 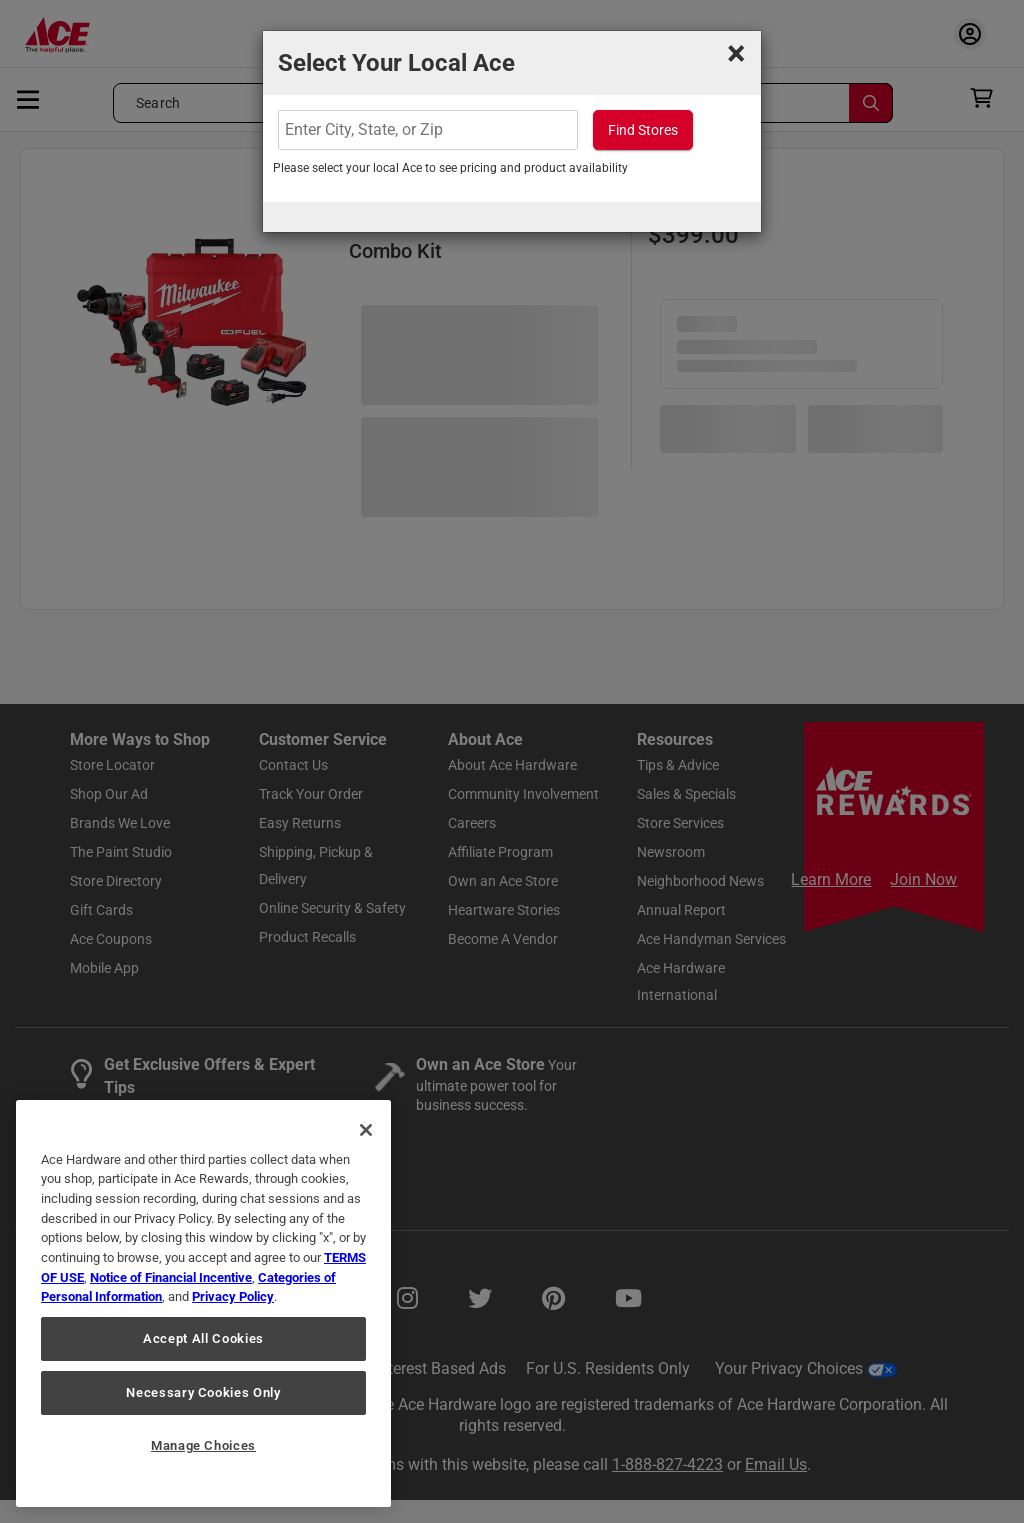 I want to click on Notice of Financial Incentive, so click(x=171, y=1277).